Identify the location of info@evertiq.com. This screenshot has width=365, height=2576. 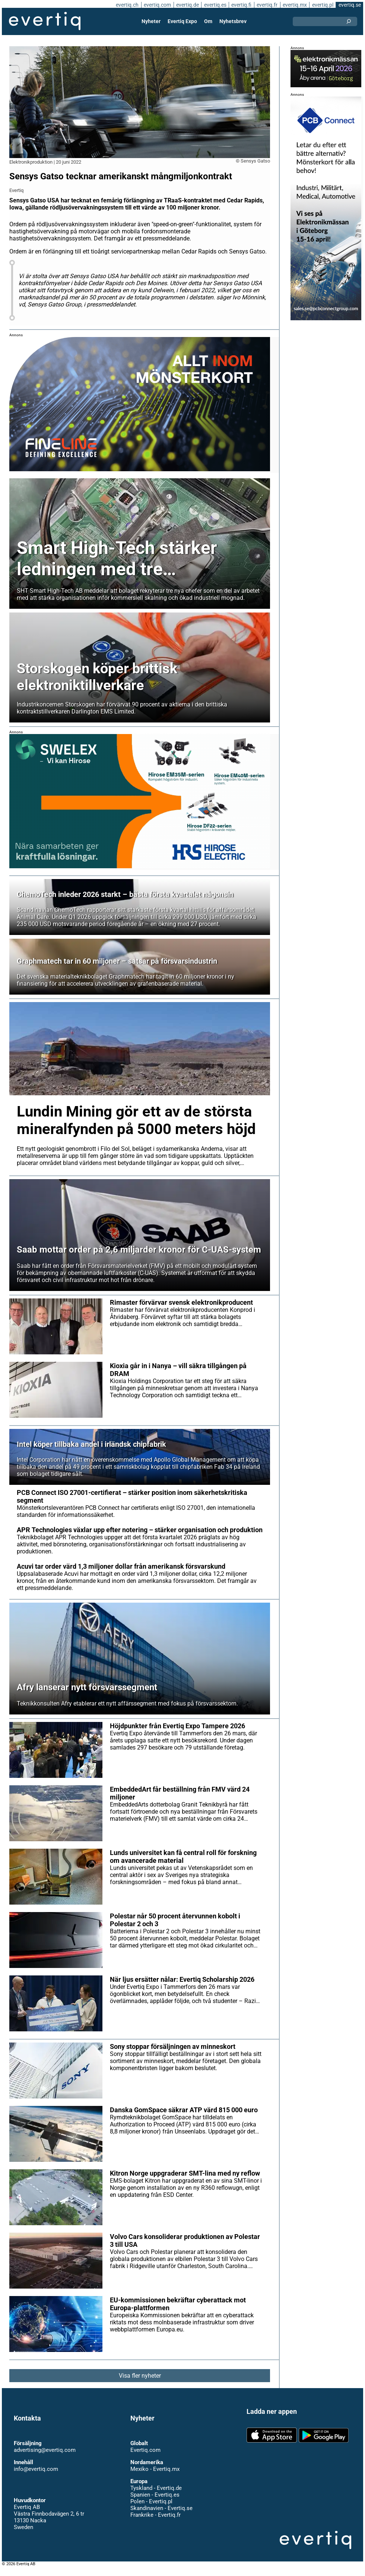
(36, 2476).